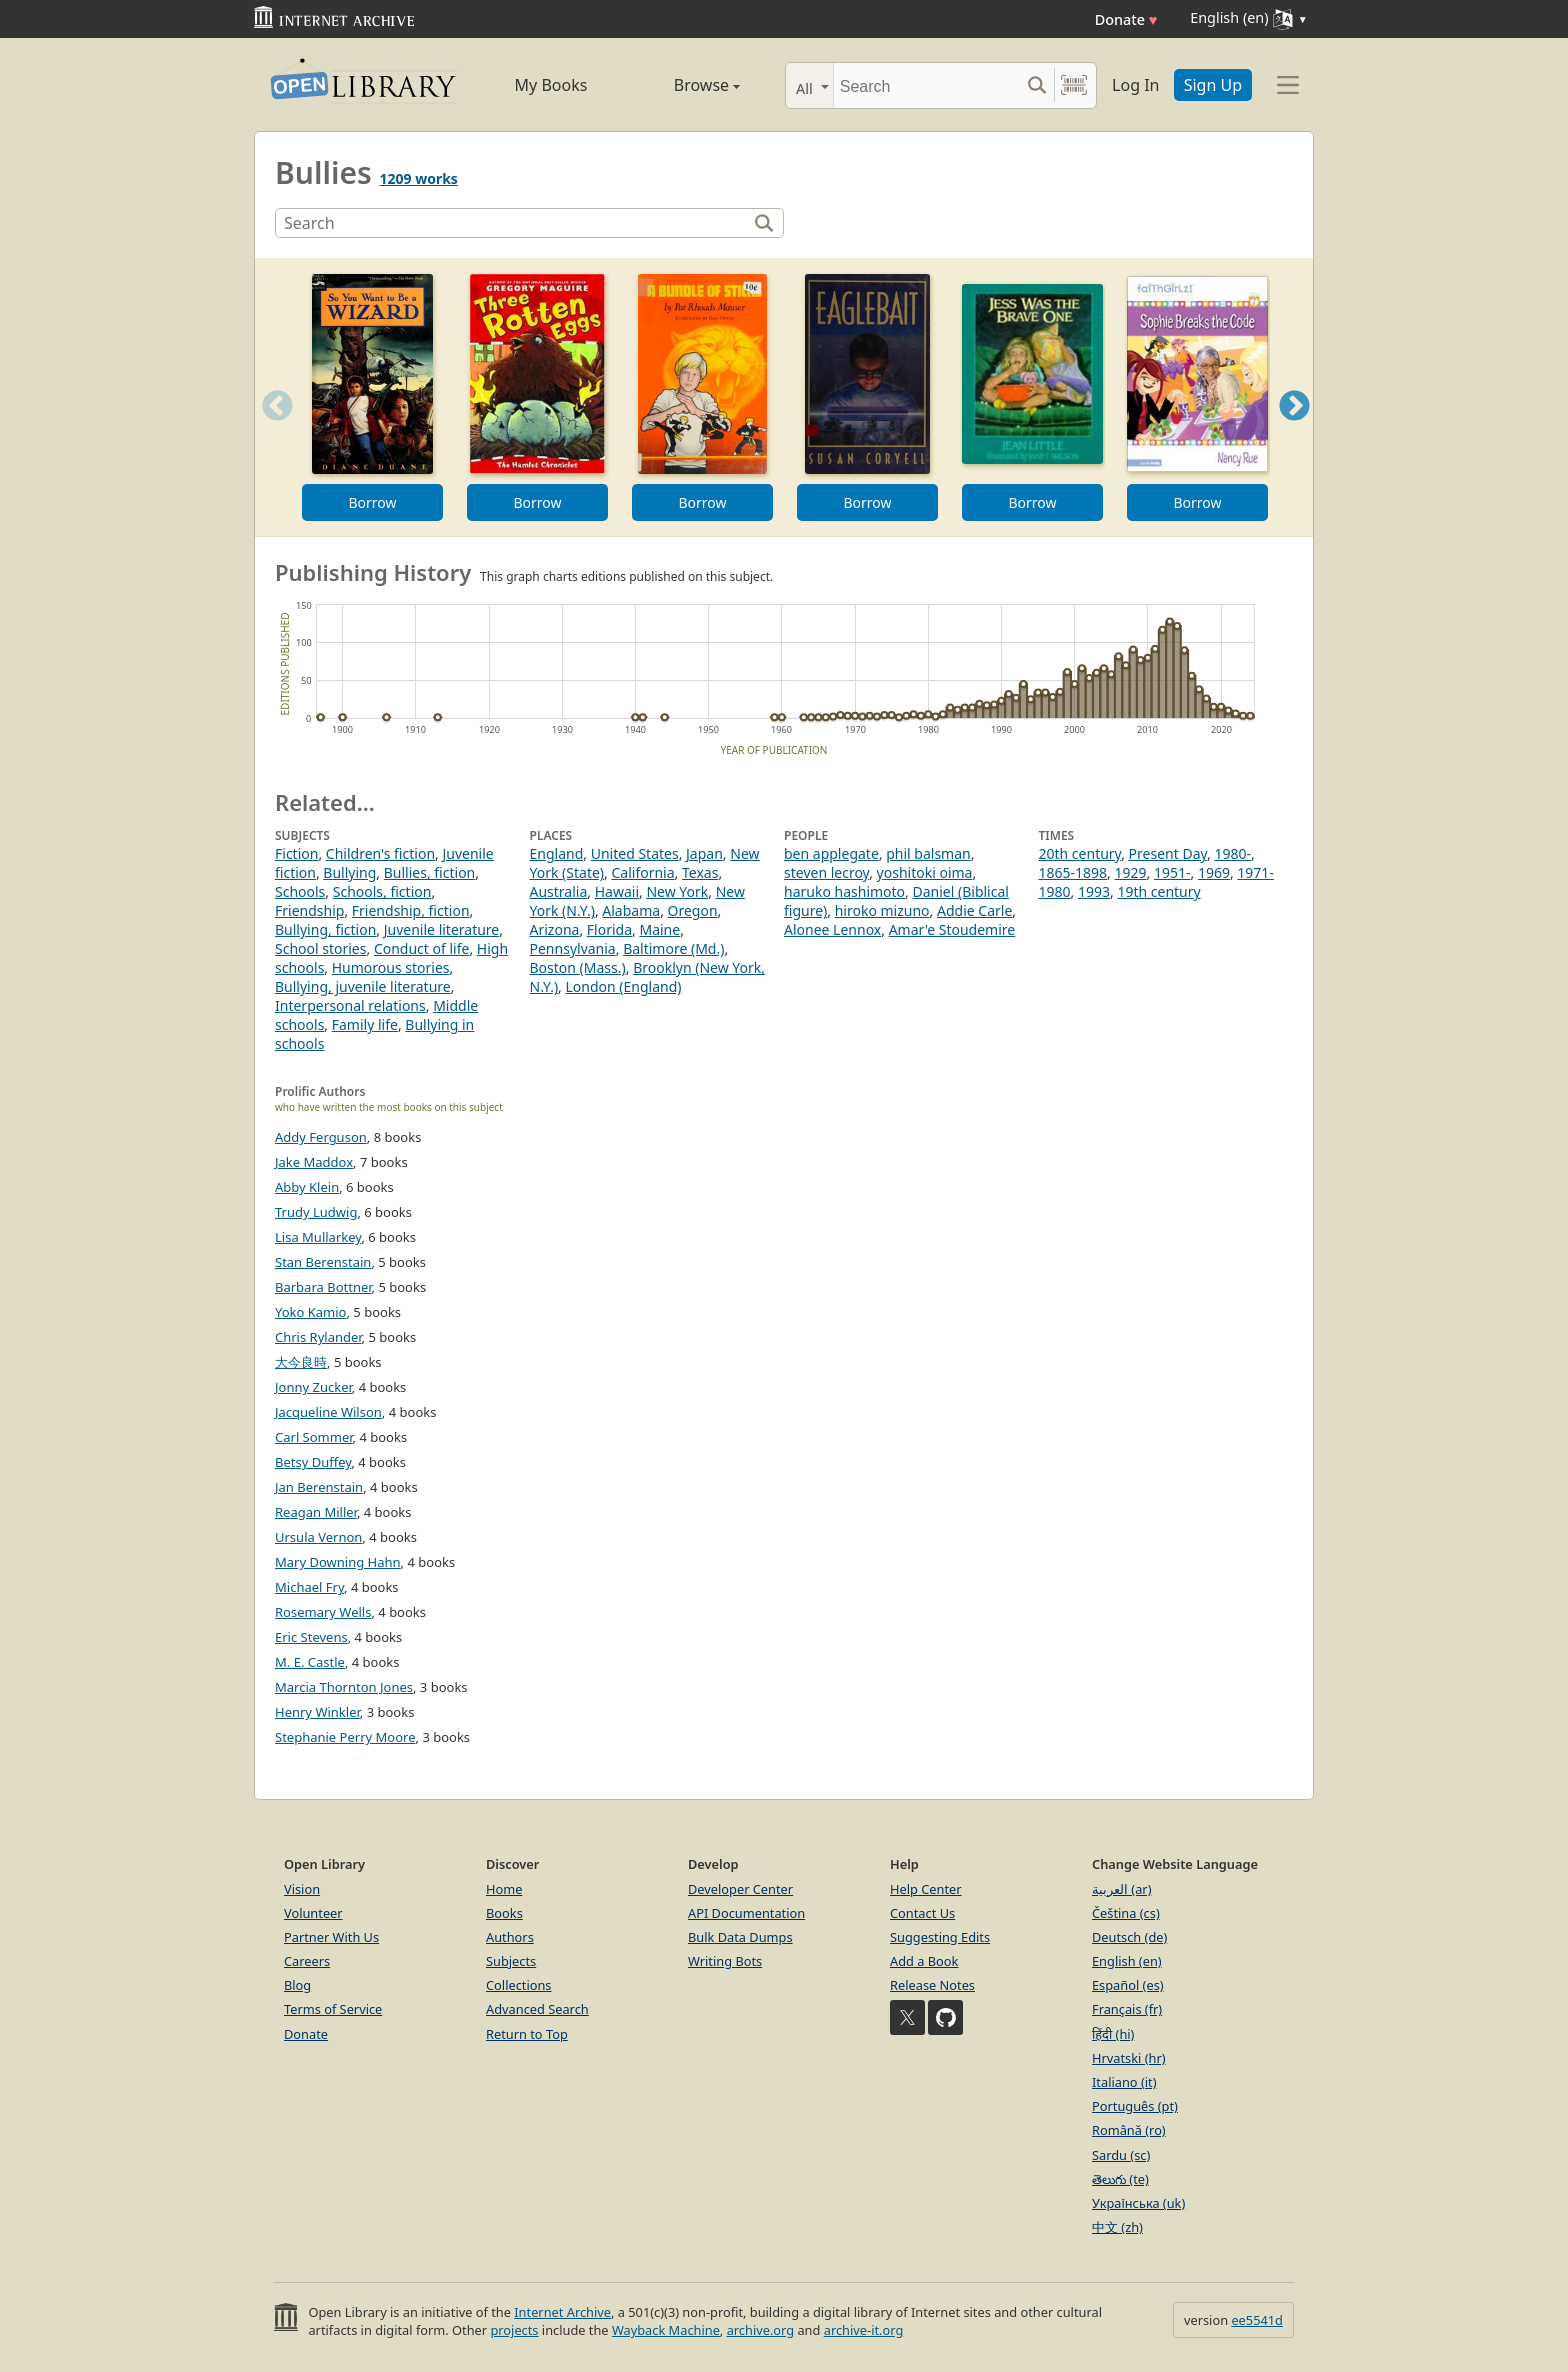 This screenshot has height=2372, width=1568. I want to click on Bullies, fiction, so click(430, 872).